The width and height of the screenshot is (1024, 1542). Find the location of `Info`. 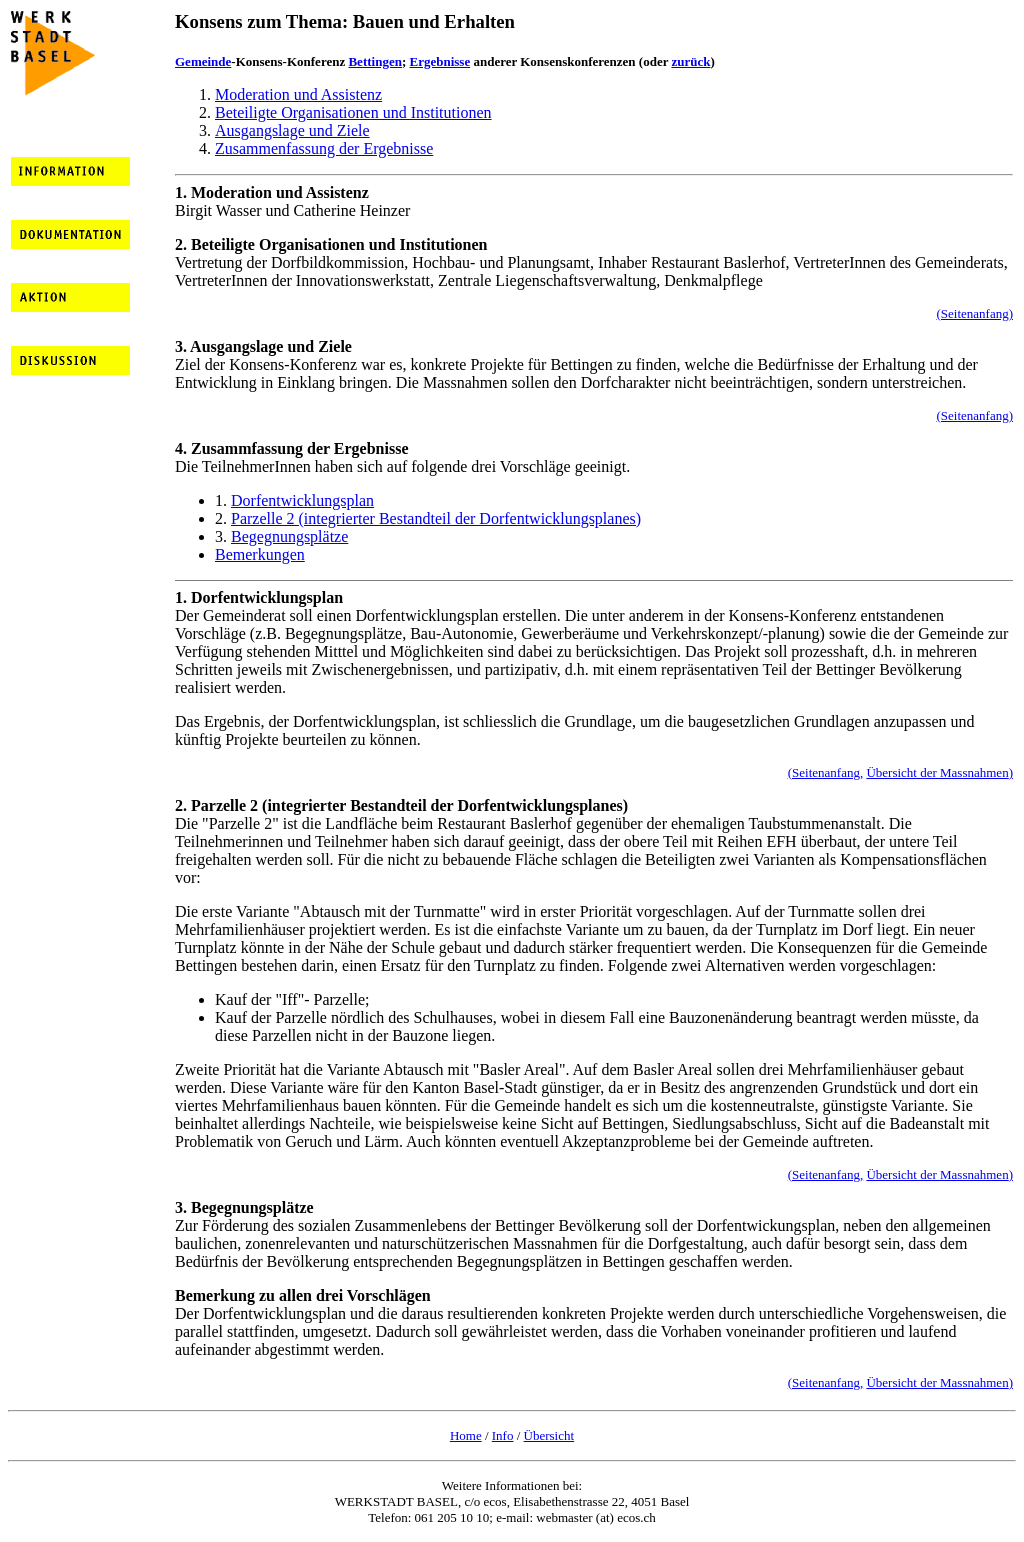

Info is located at coordinates (503, 1435).